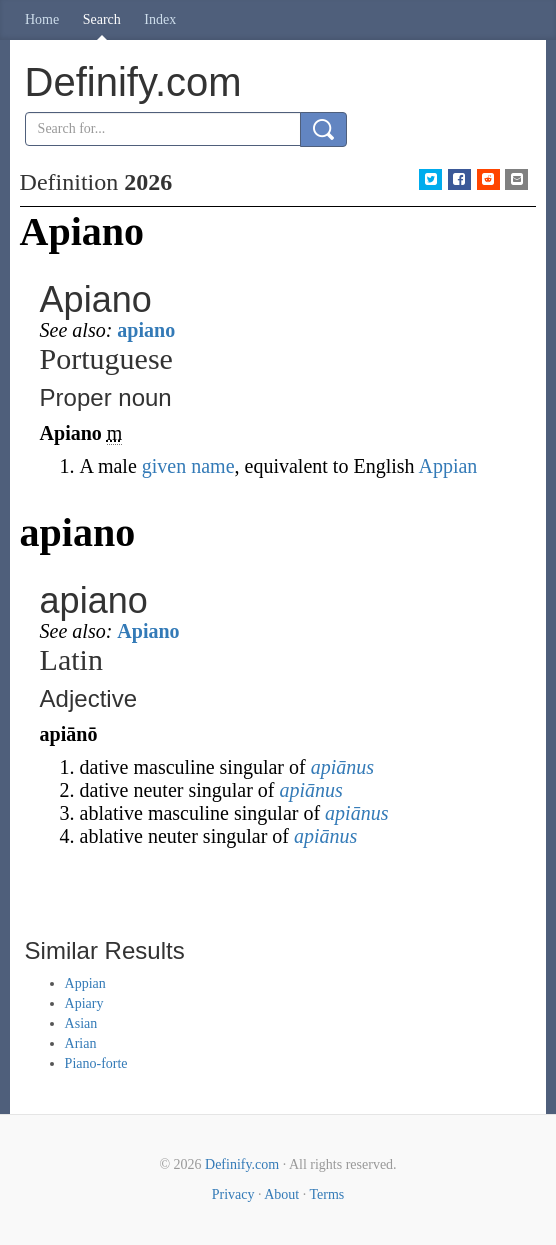 This screenshot has height=1245, width=556. What do you see at coordinates (84, 1003) in the screenshot?
I see `Apiary` at bounding box center [84, 1003].